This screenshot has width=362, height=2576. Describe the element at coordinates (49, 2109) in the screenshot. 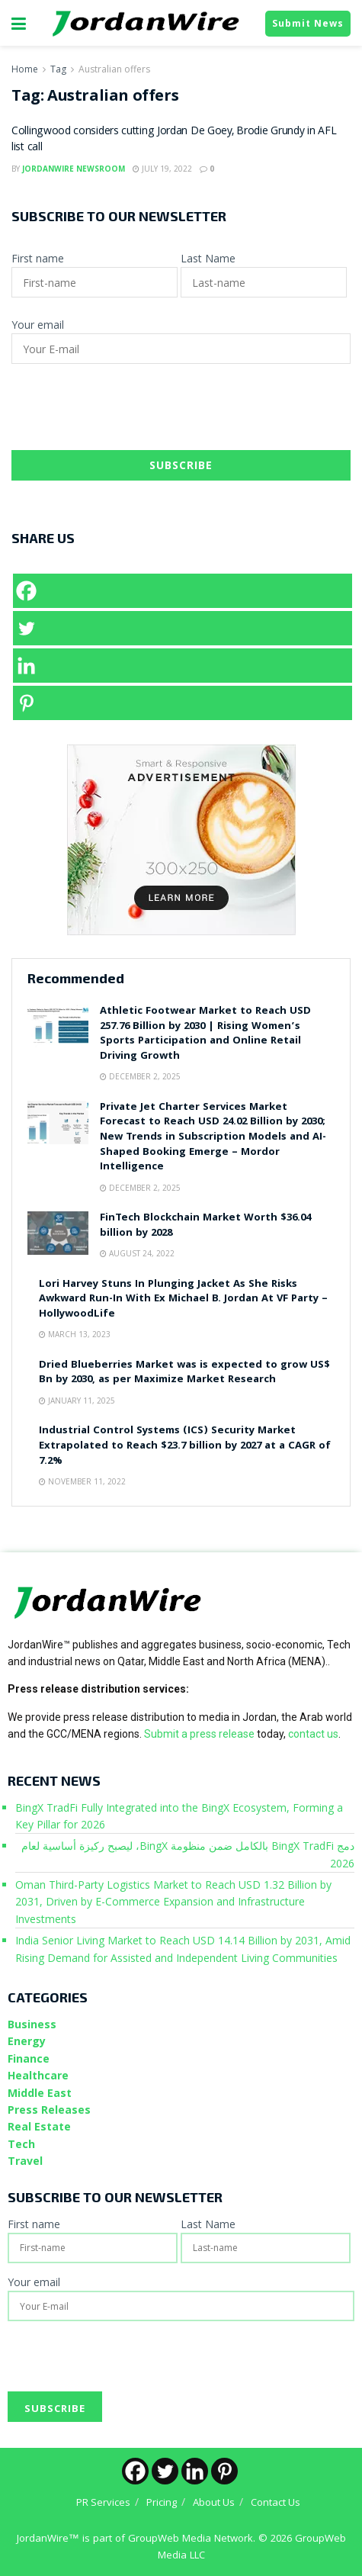

I see `Press Releases` at that location.